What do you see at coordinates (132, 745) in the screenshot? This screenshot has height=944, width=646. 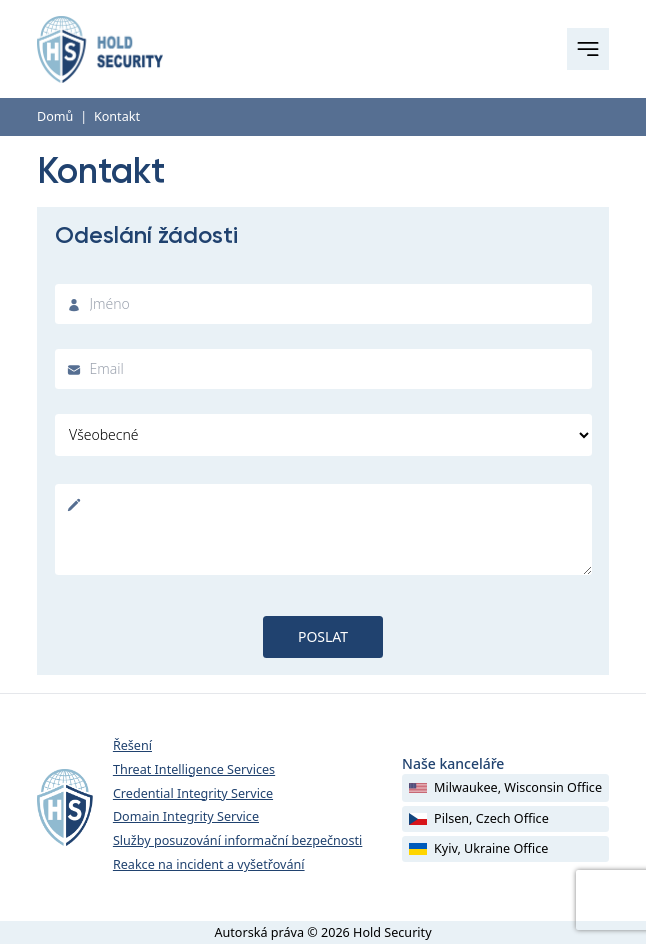 I see `Řešení` at bounding box center [132, 745].